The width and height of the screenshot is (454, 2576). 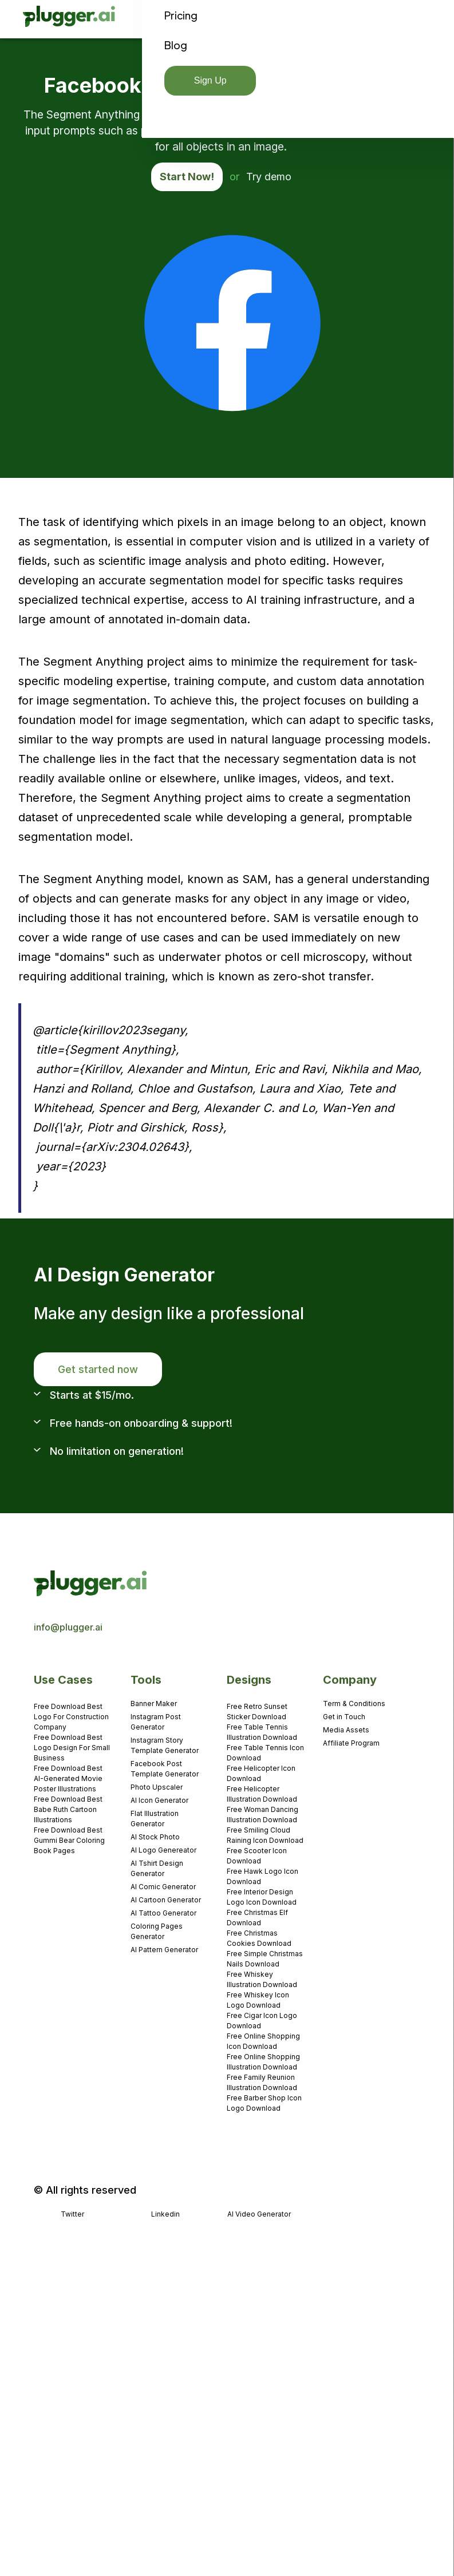 I want to click on Sign Up, so click(x=210, y=80).